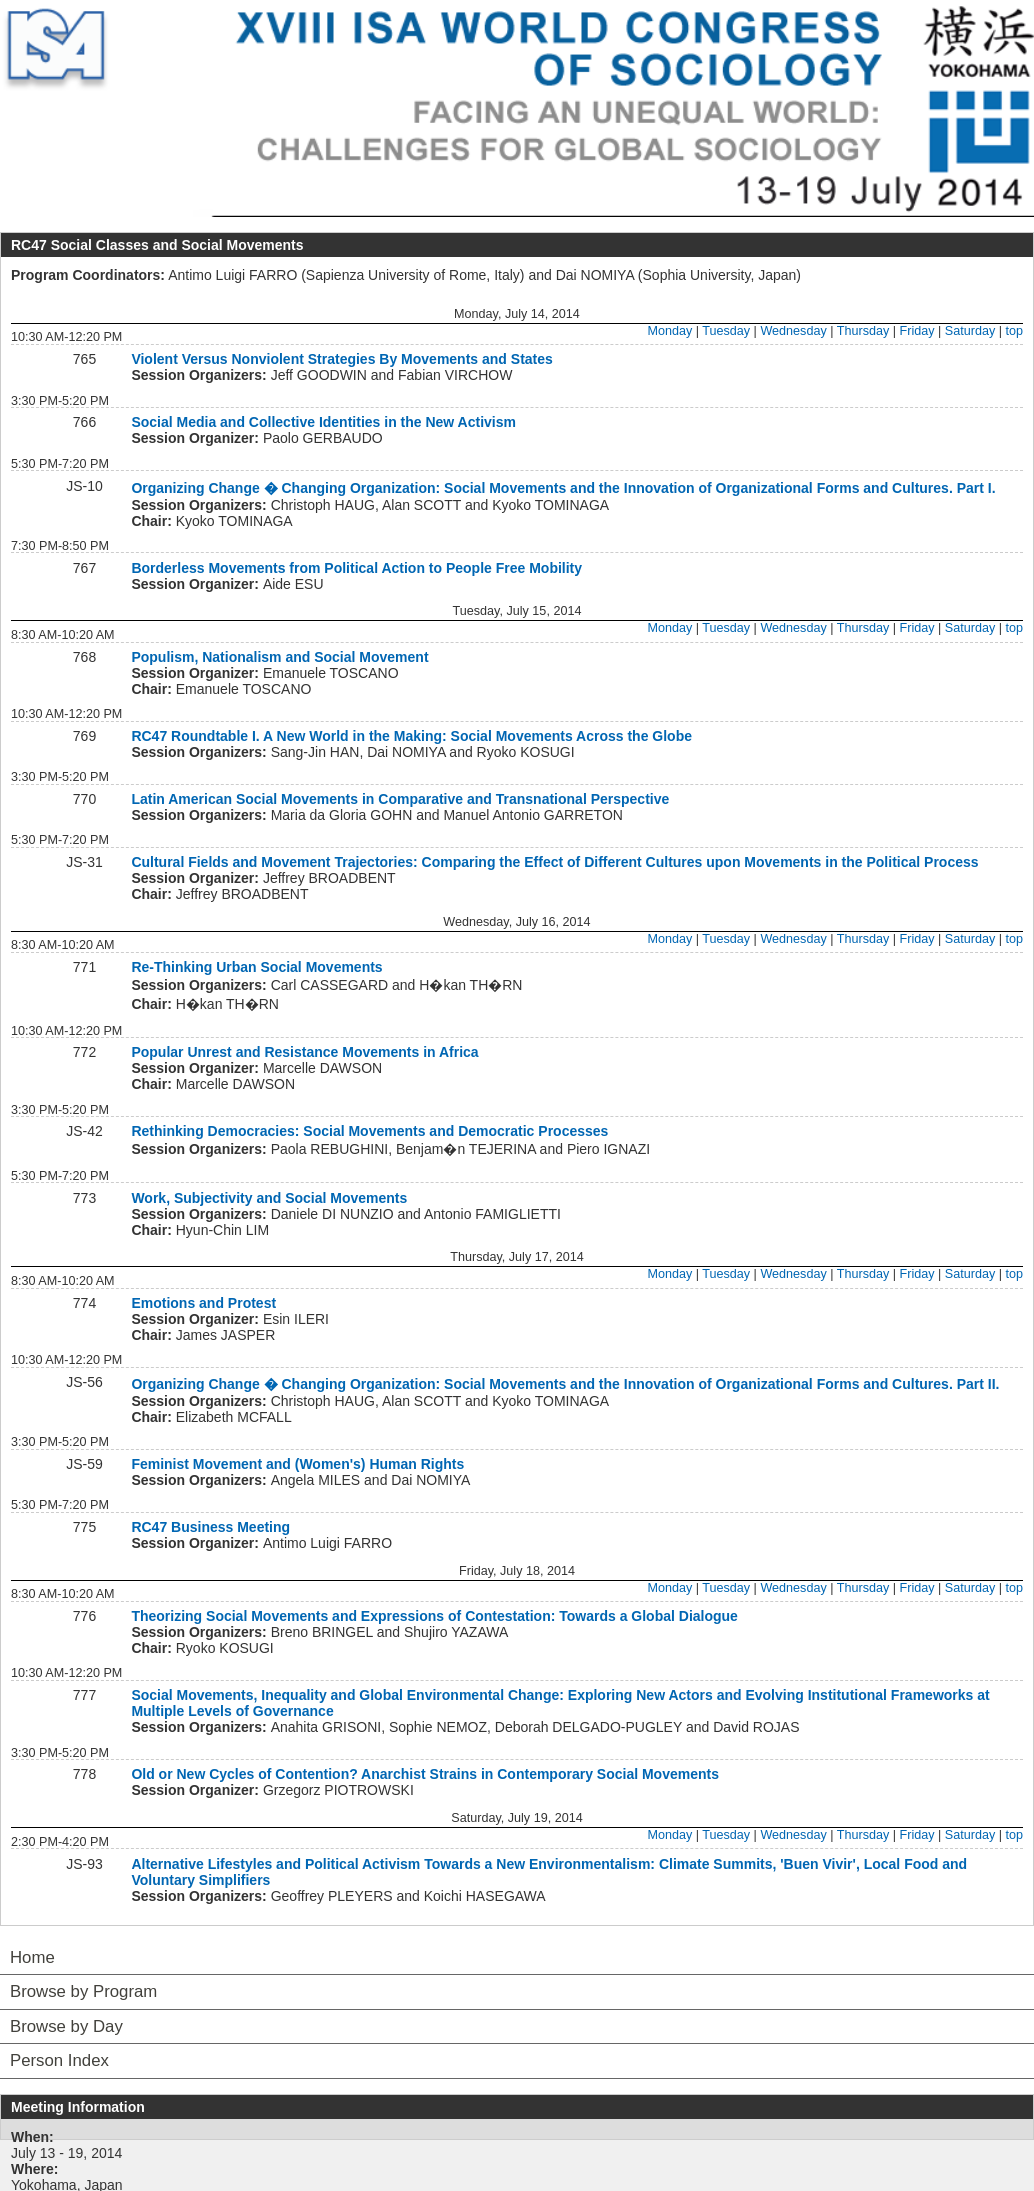 The width and height of the screenshot is (1034, 2191). What do you see at coordinates (210, 1527) in the screenshot?
I see `RC47 Business Meeting` at bounding box center [210, 1527].